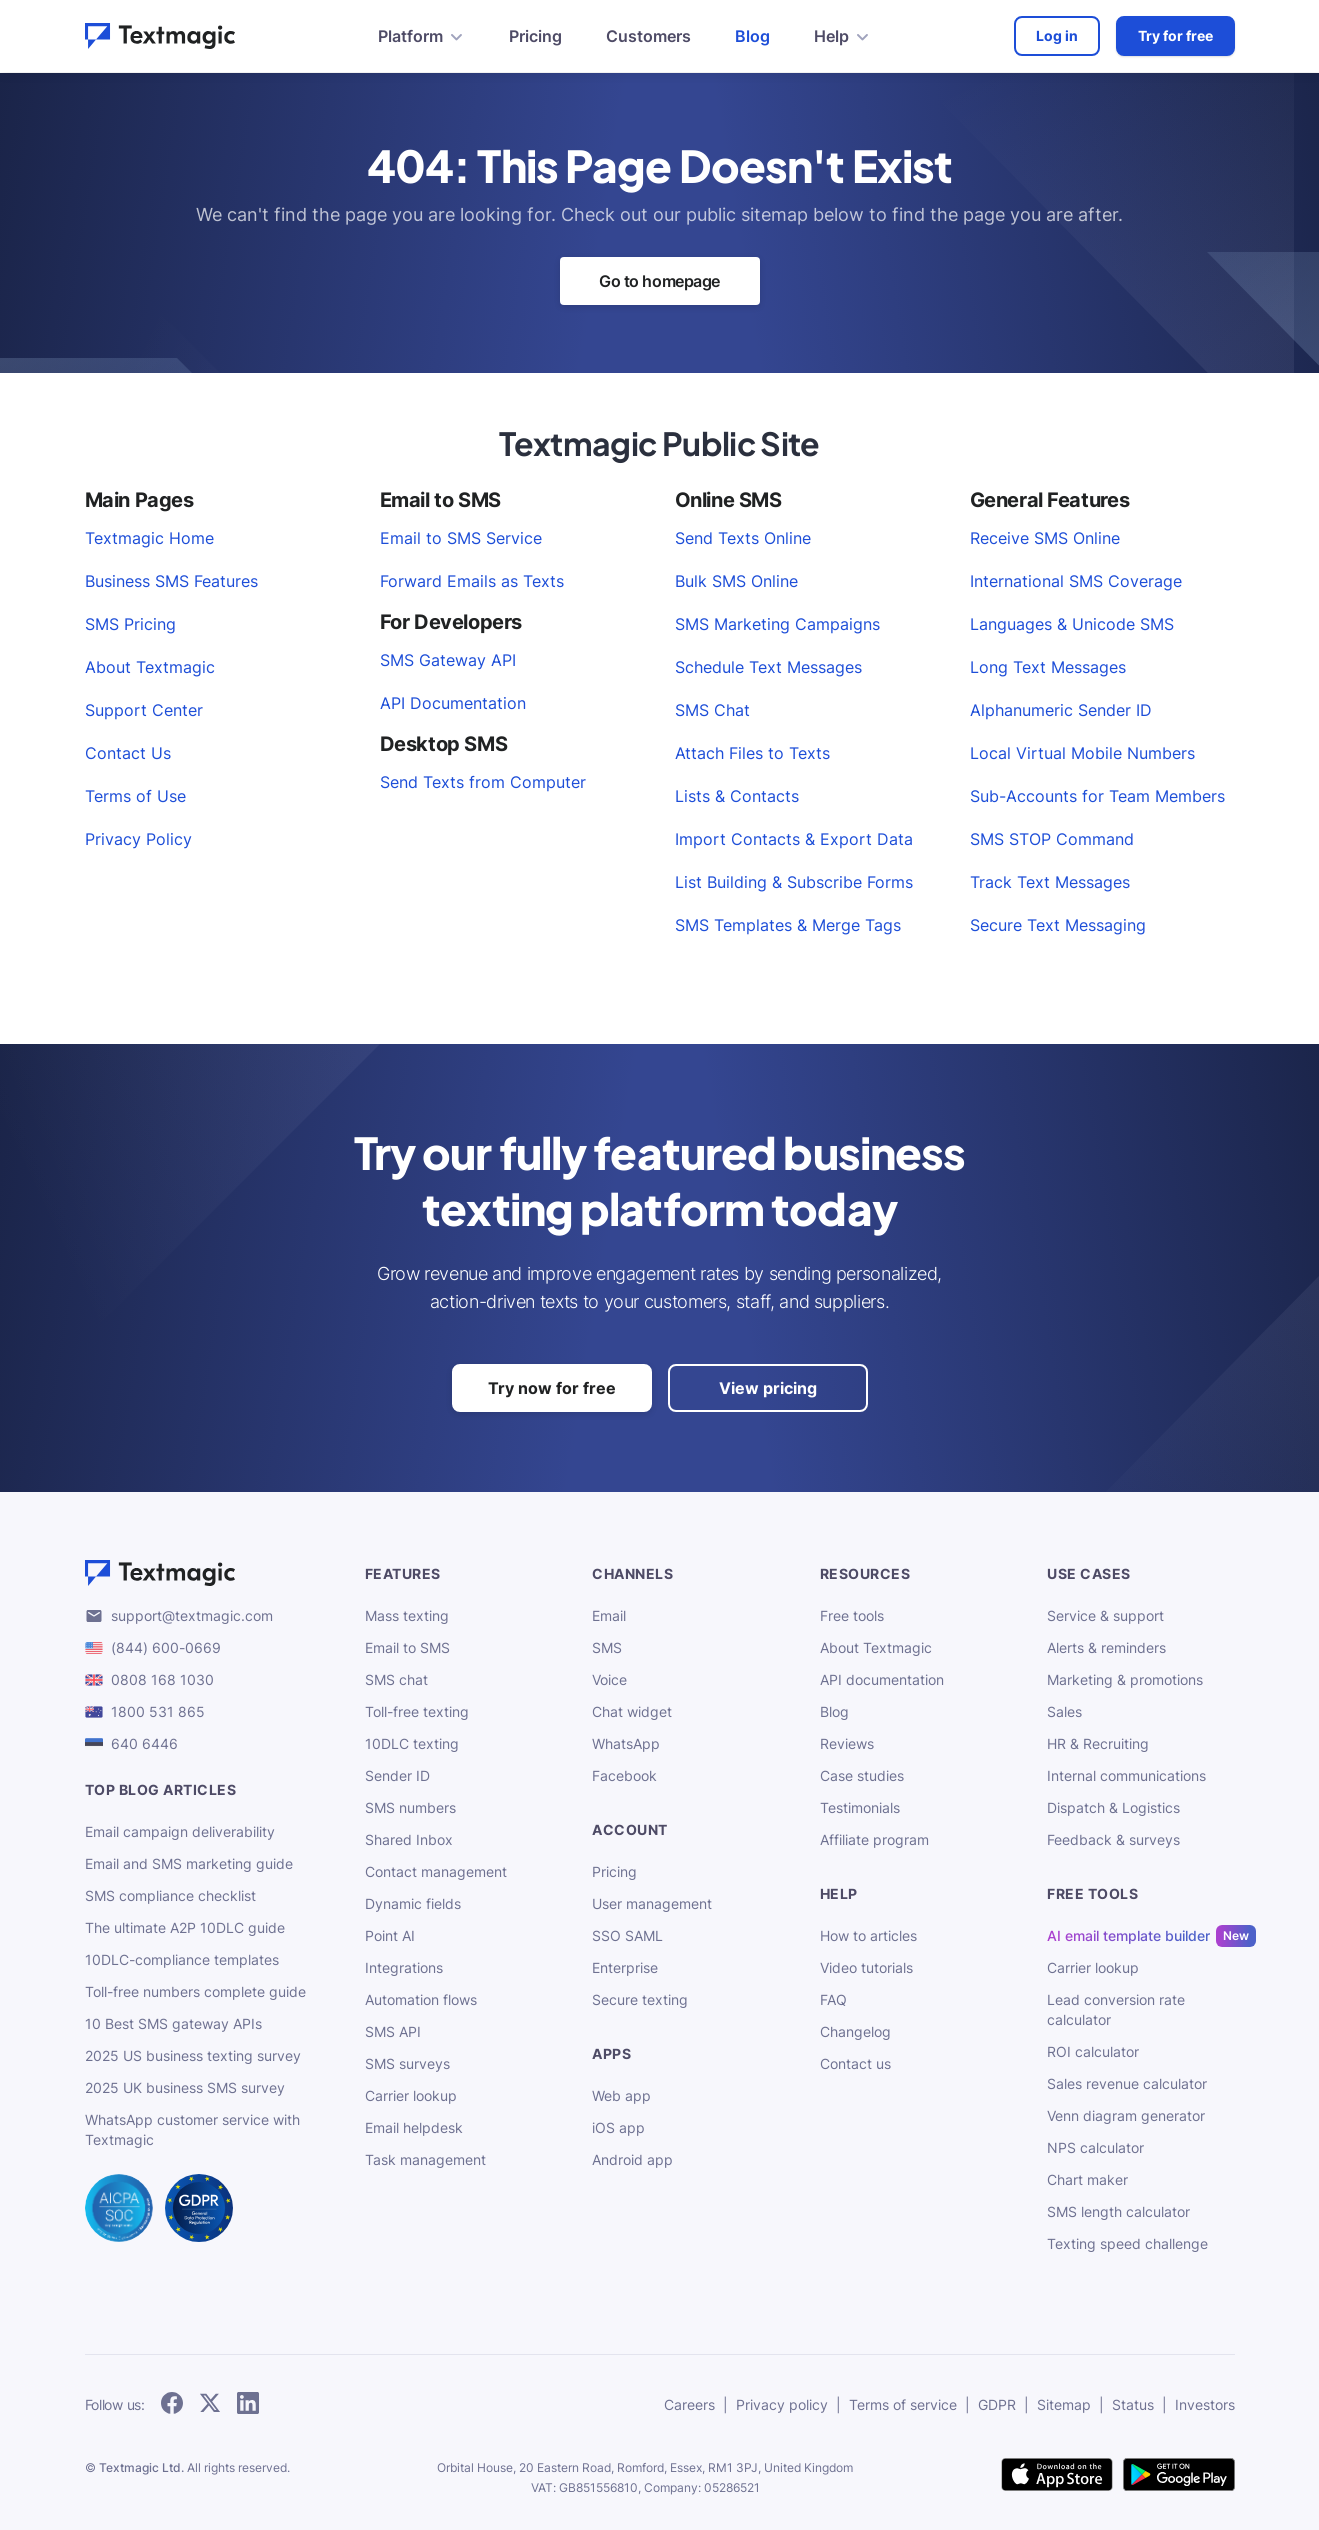 Image resolution: width=1319 pixels, height=2530 pixels. I want to click on Toll-free numbers complete guide, so click(195, 1991).